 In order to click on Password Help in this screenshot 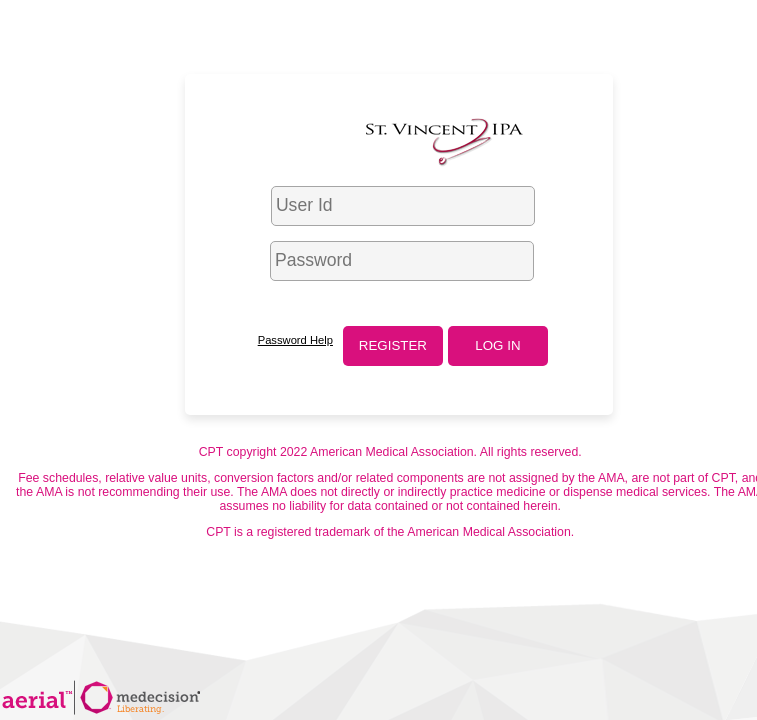, I will do `click(295, 340)`.